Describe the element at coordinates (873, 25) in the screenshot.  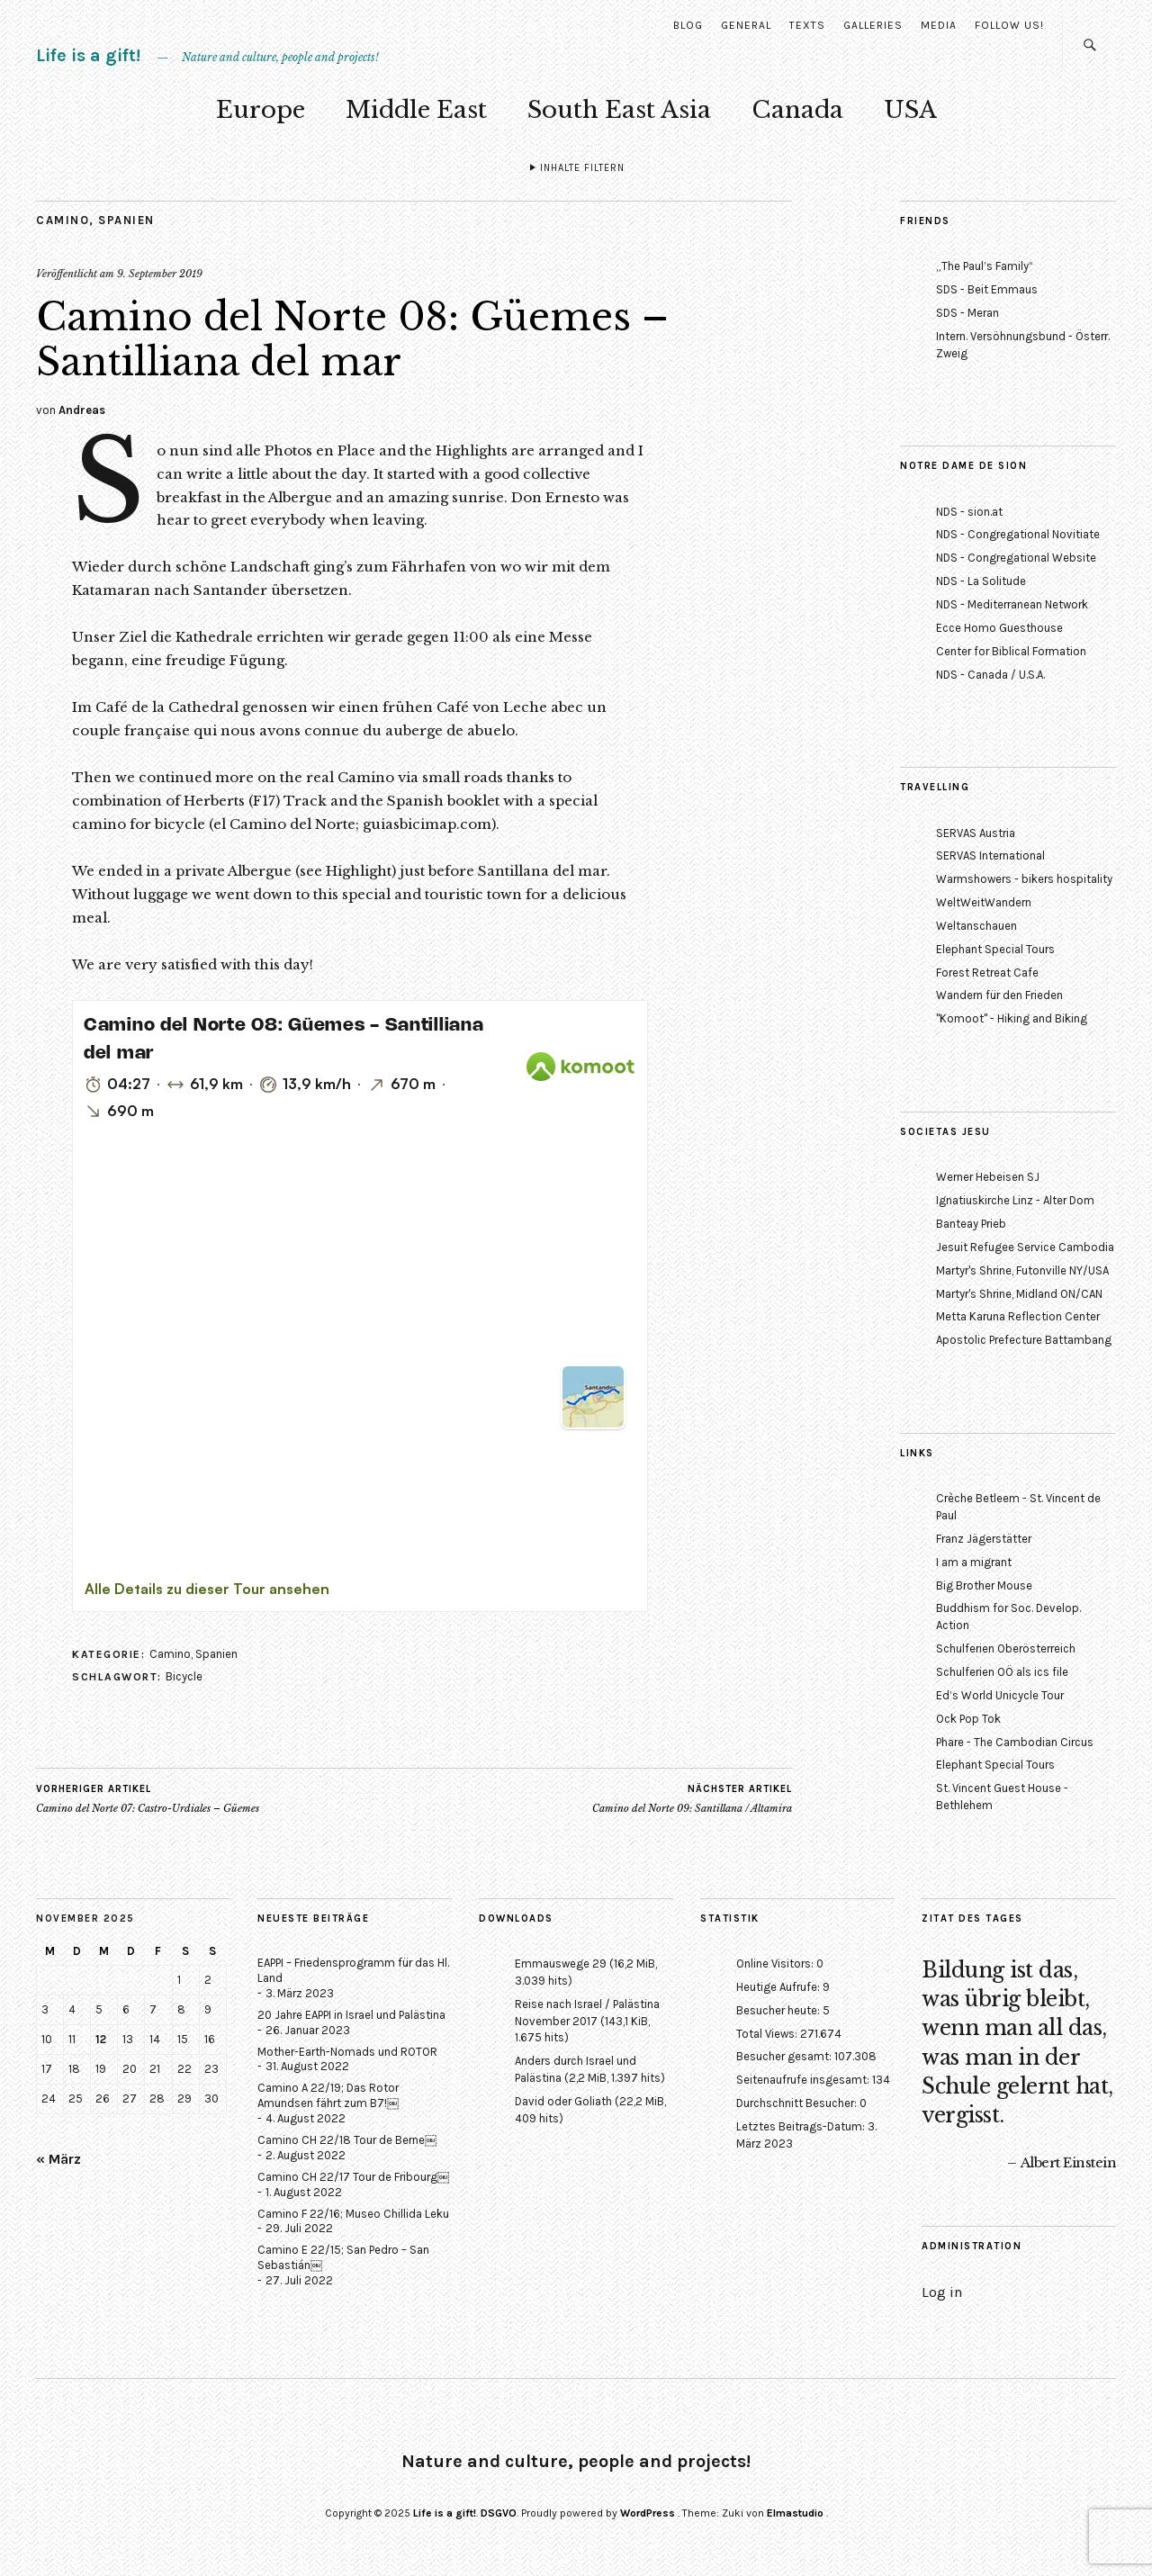
I see `Galleries` at that location.